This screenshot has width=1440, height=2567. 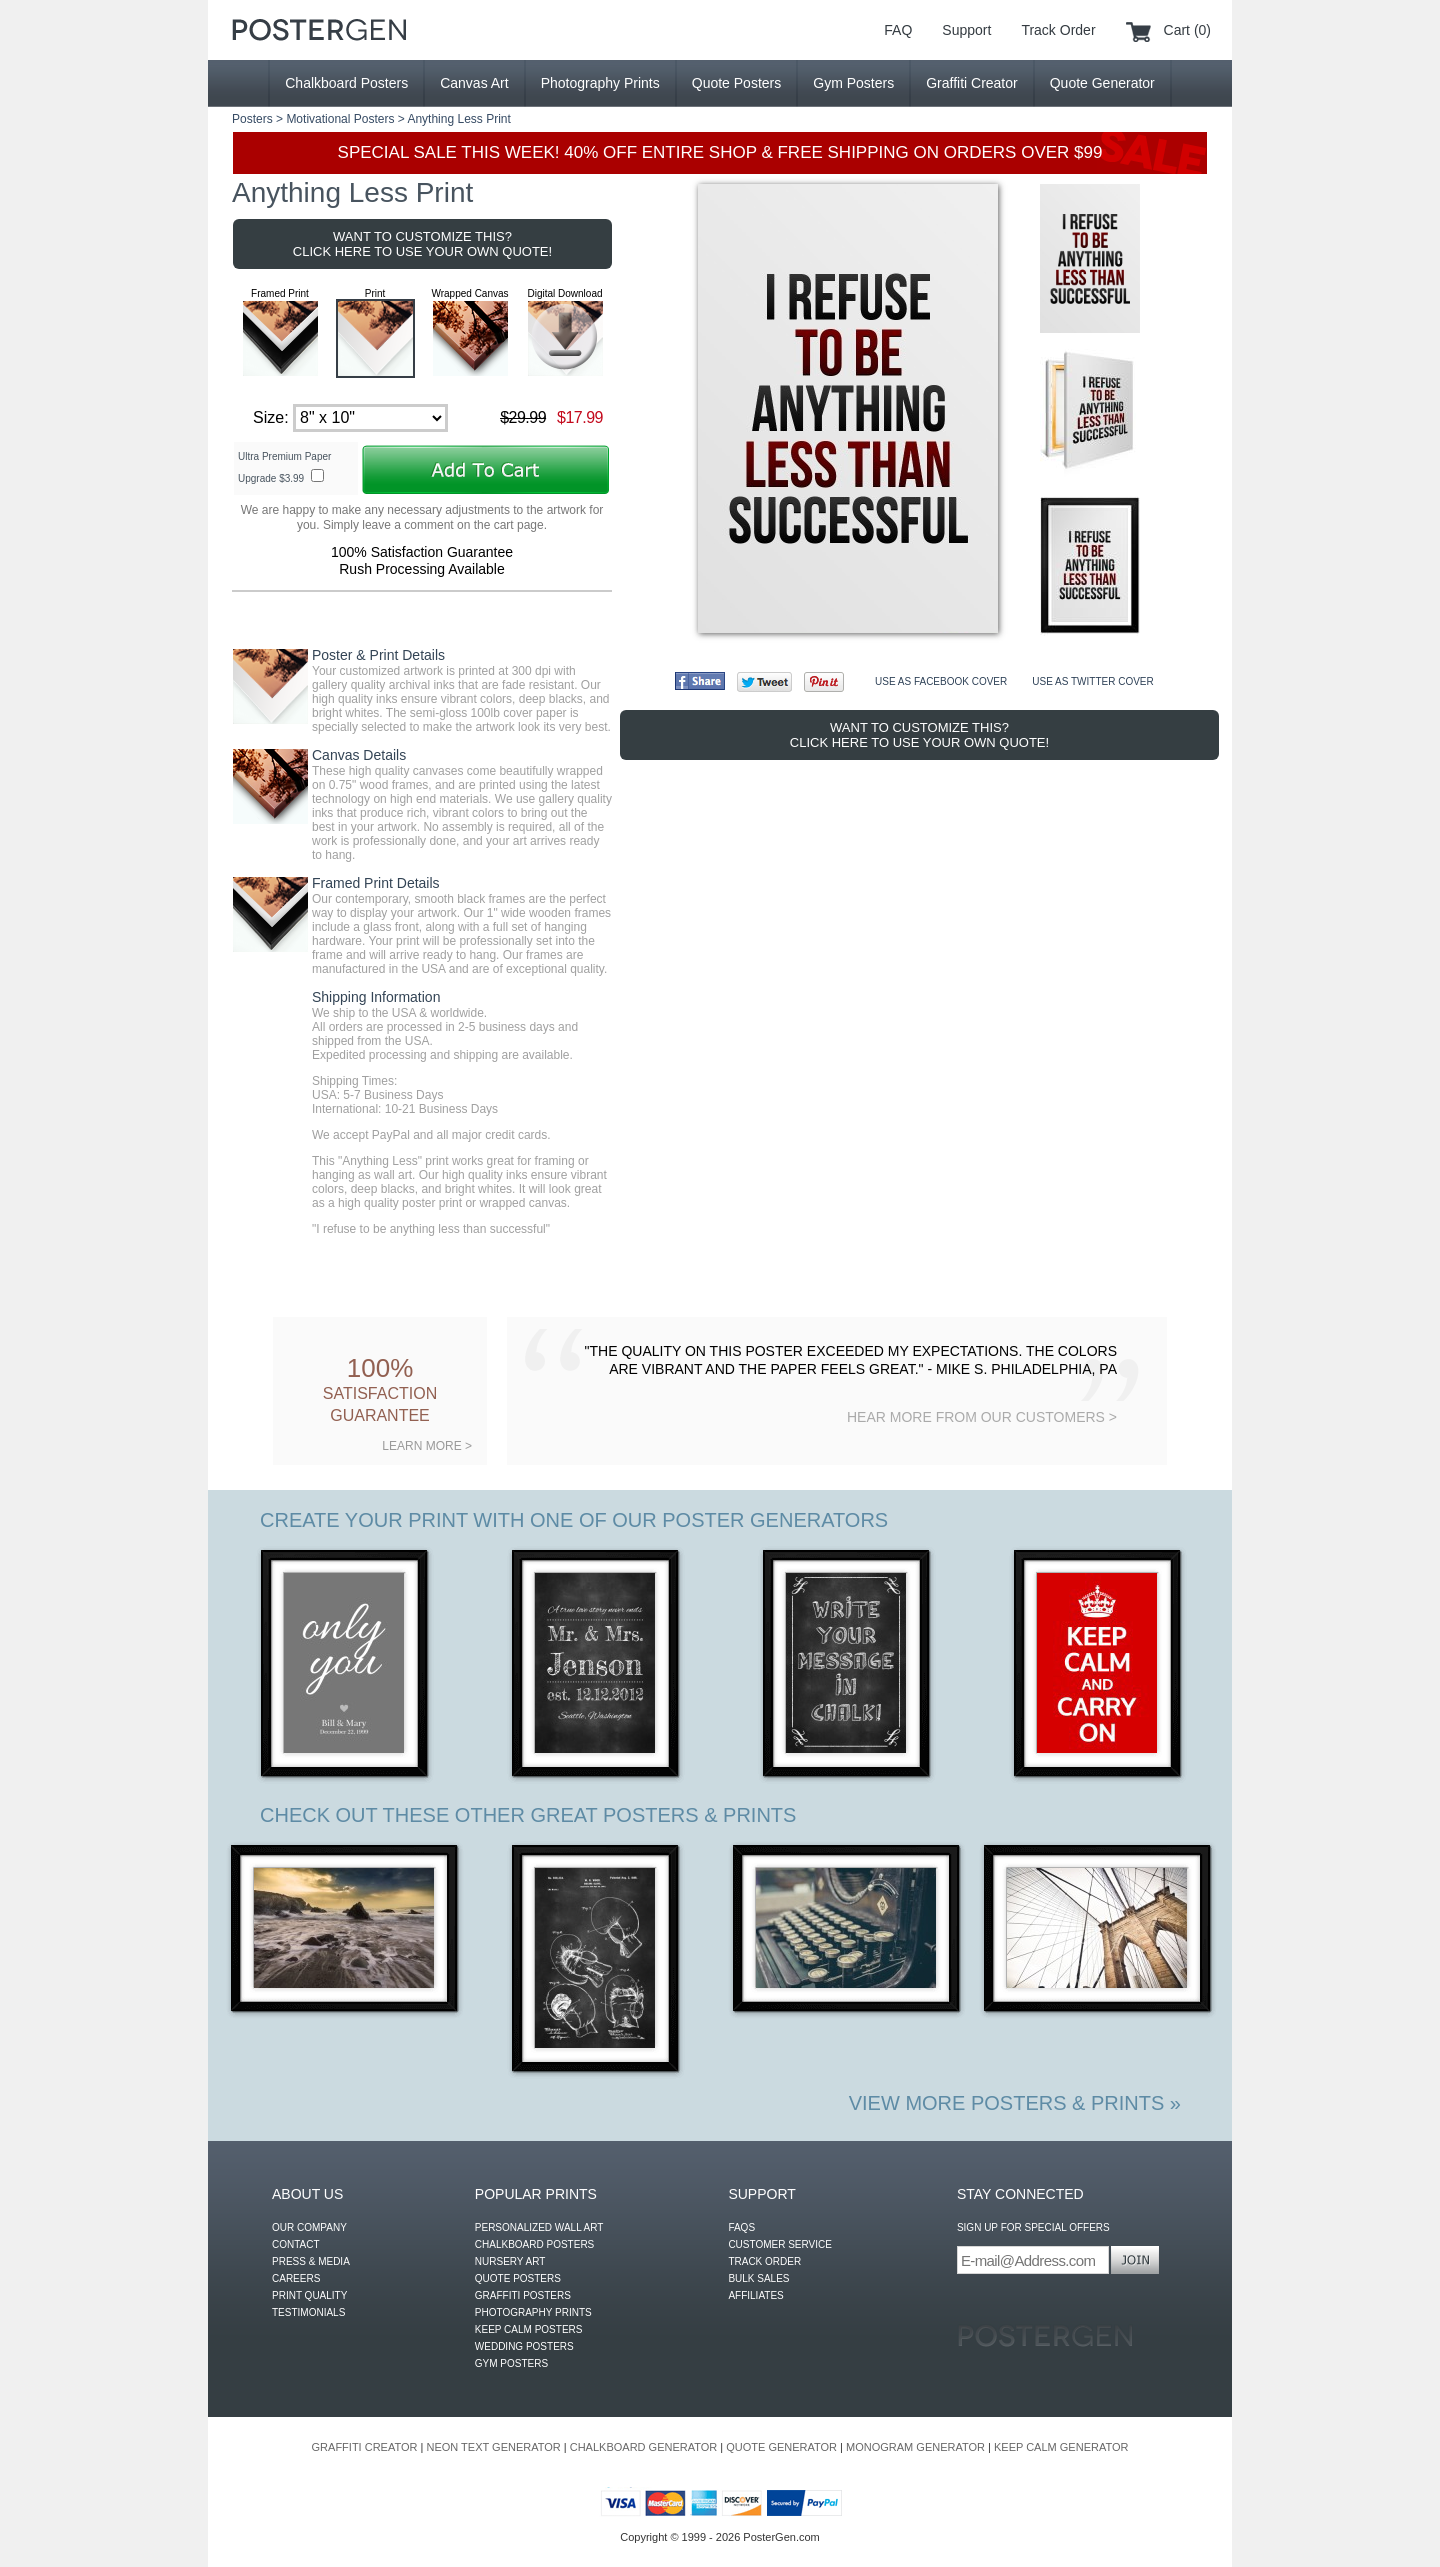 I want to click on LEARN MORE >, so click(x=427, y=1446).